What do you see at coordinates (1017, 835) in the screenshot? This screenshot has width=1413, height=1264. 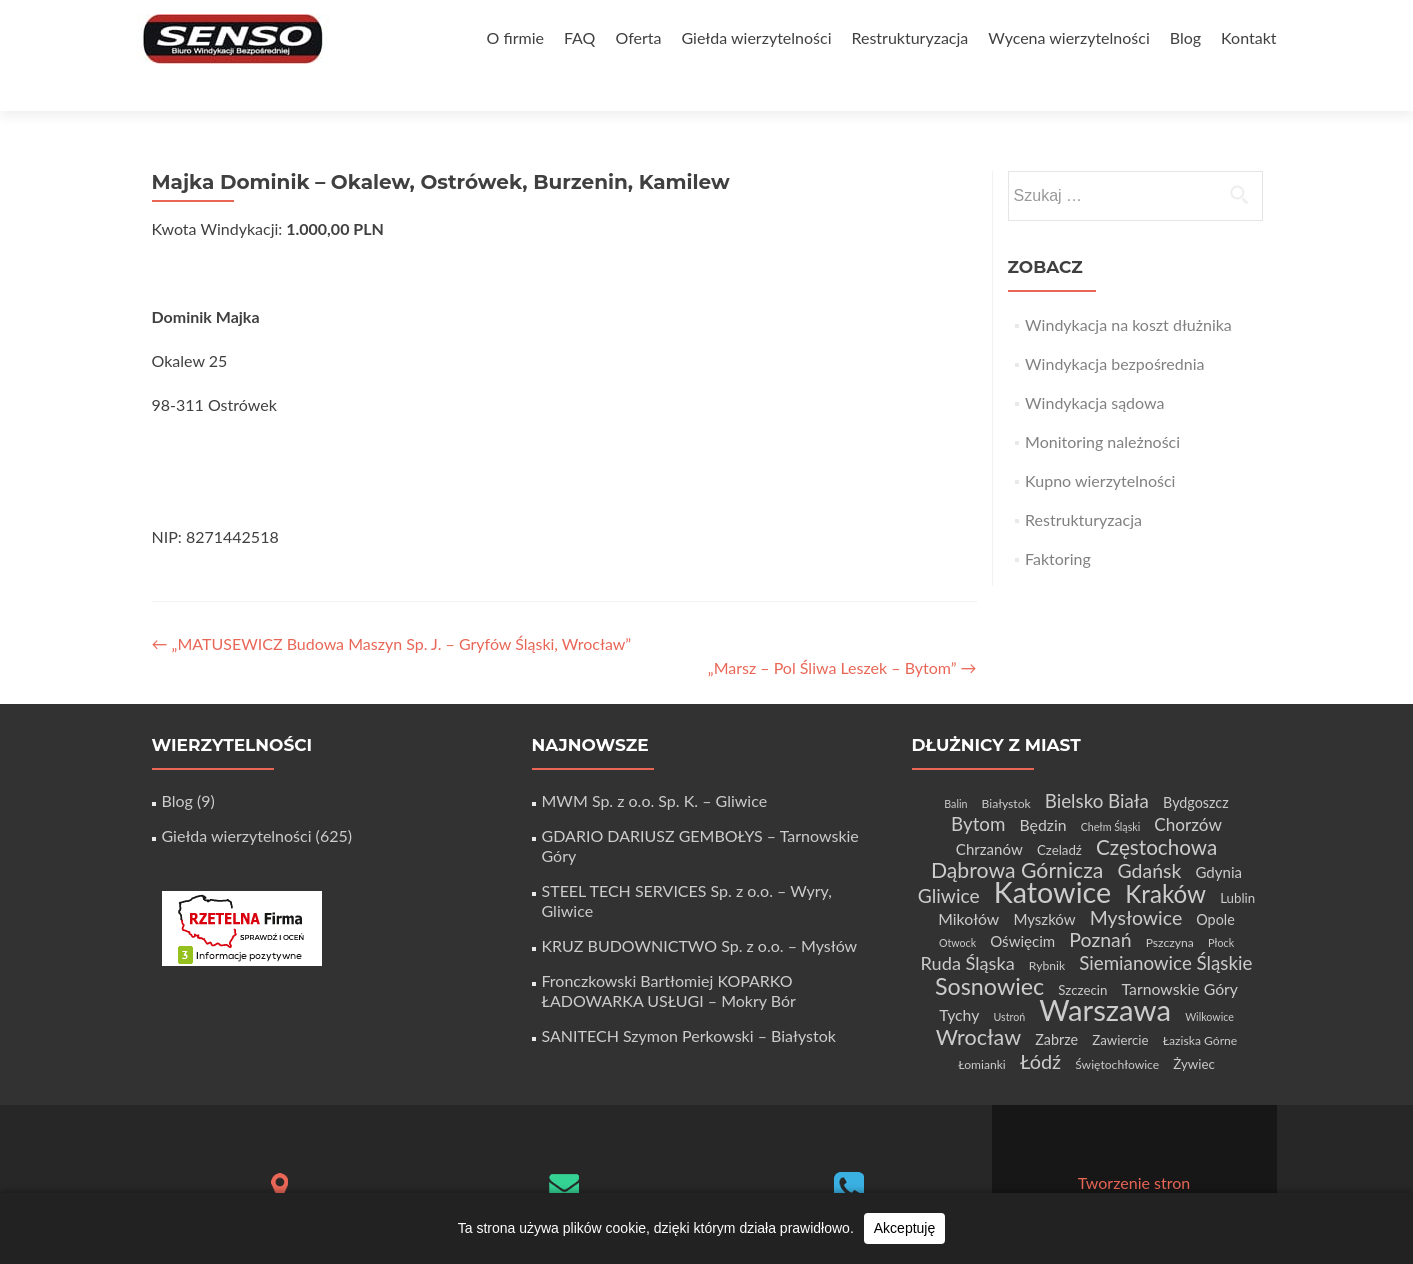 I see `Dąbrowa Górnicza [Dąbrowa Górnicza (20 elementów)]` at bounding box center [1017, 835].